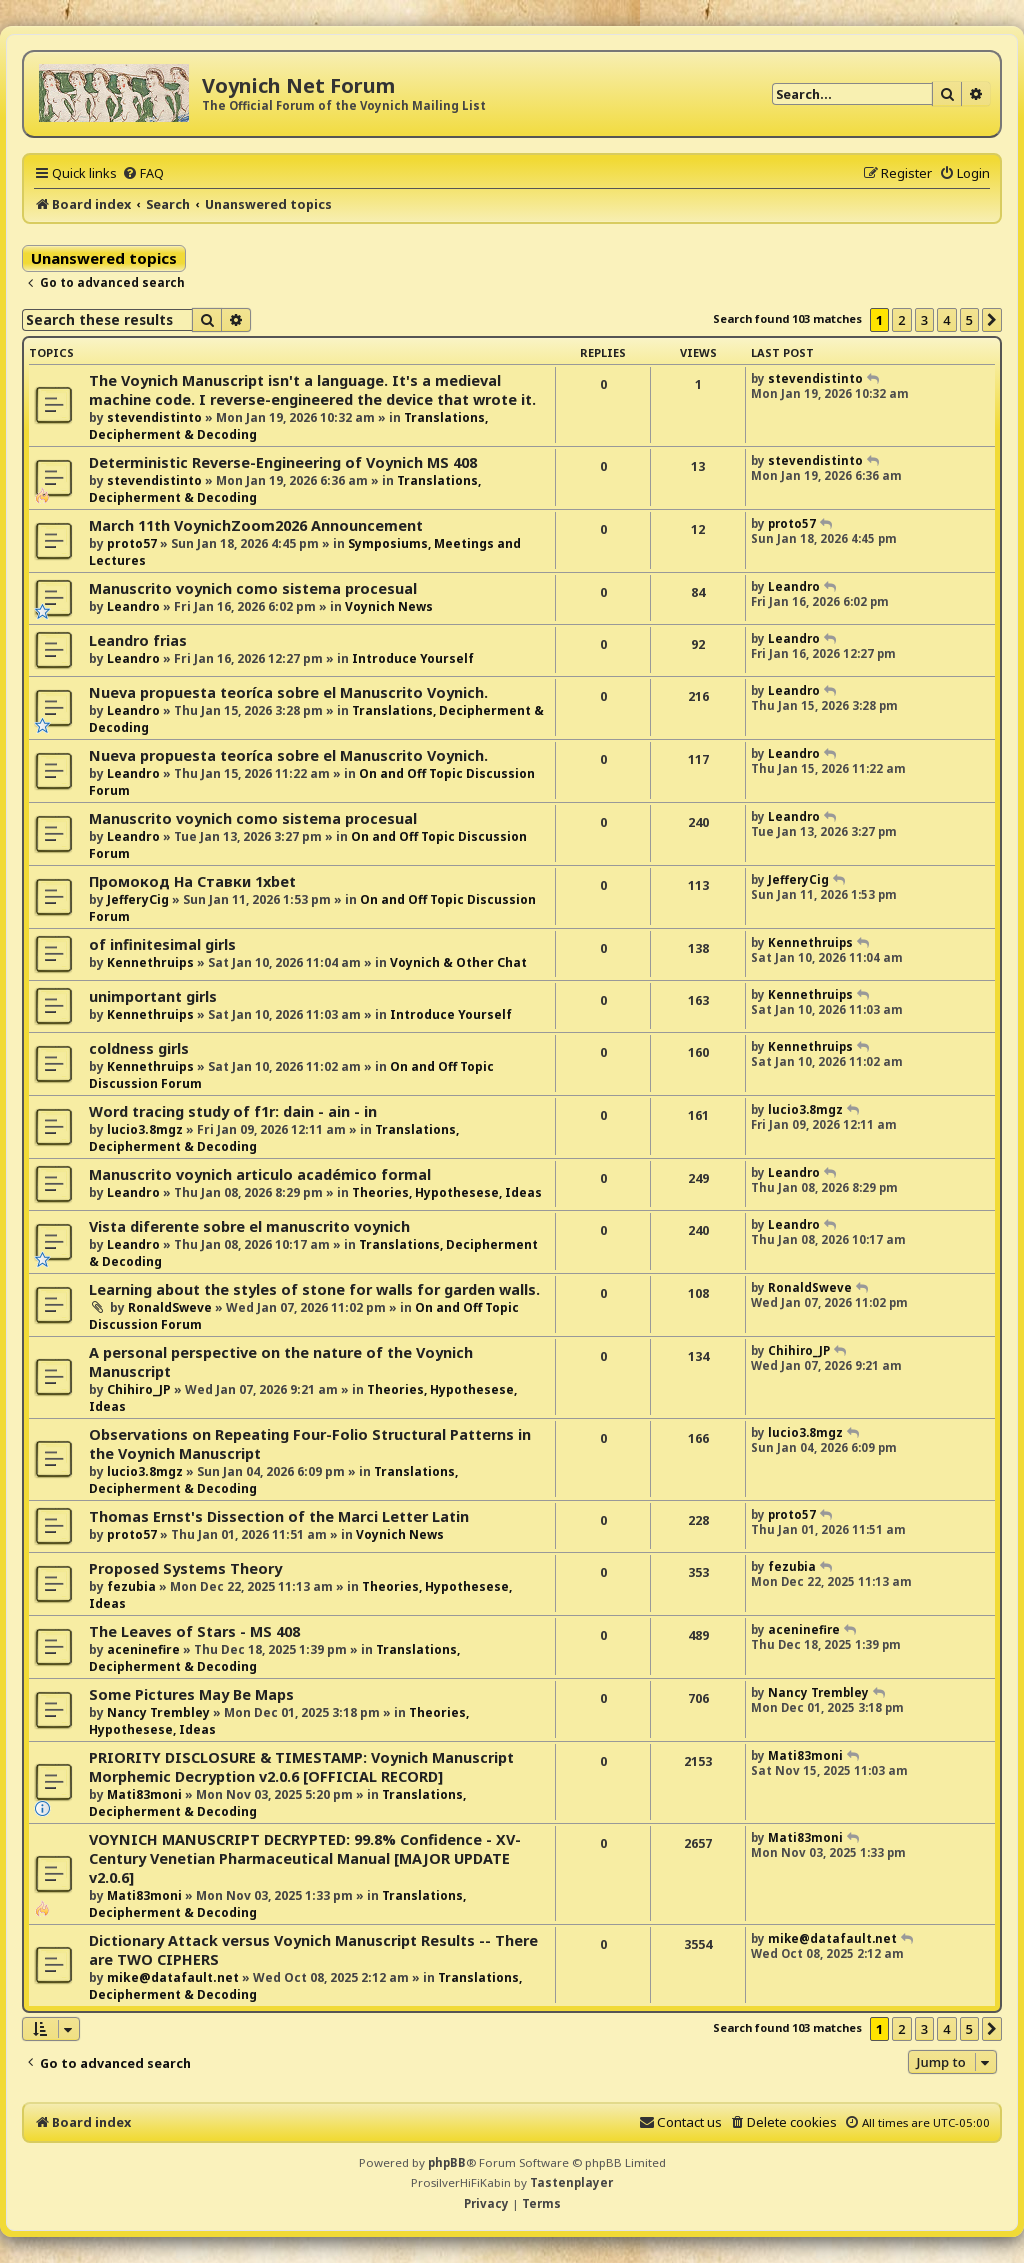 The image size is (1024, 2263). What do you see at coordinates (901, 320) in the screenshot?
I see `2 [button]` at bounding box center [901, 320].